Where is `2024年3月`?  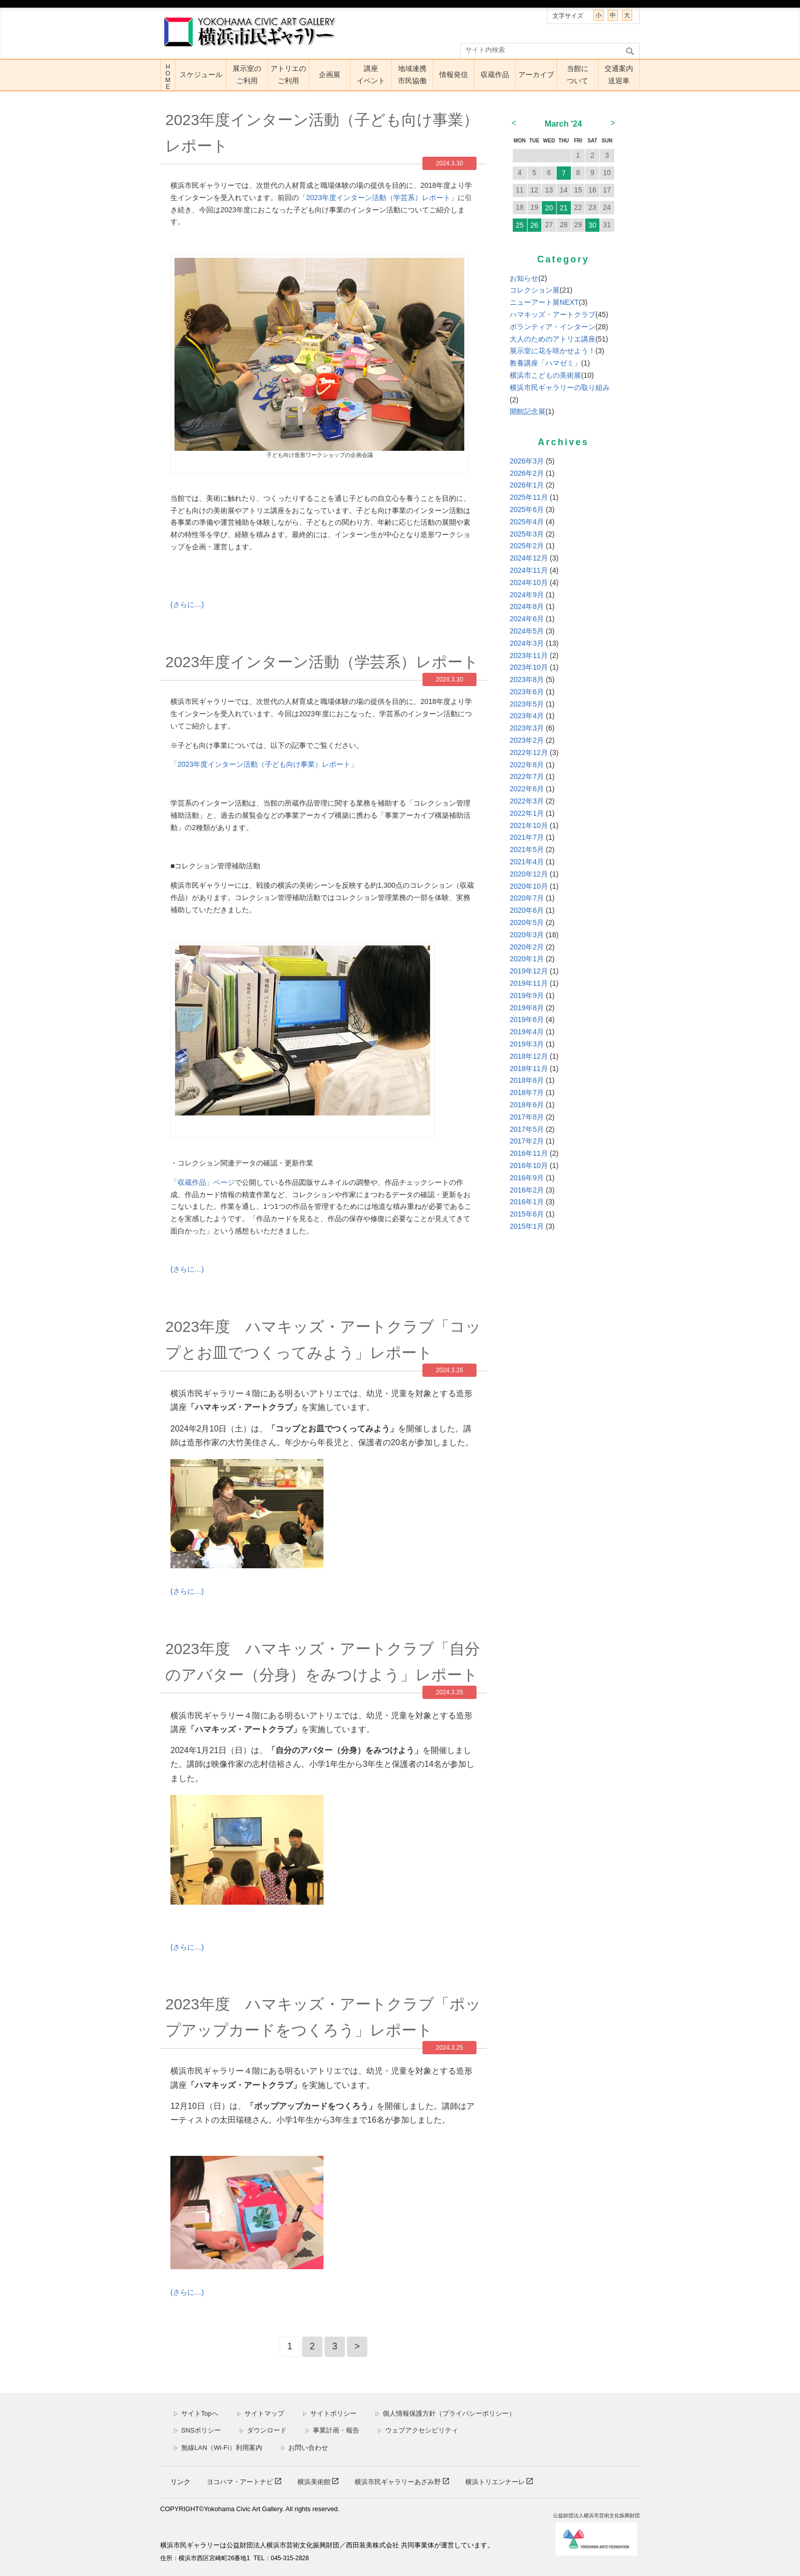 2024年3月 is located at coordinates (527, 643).